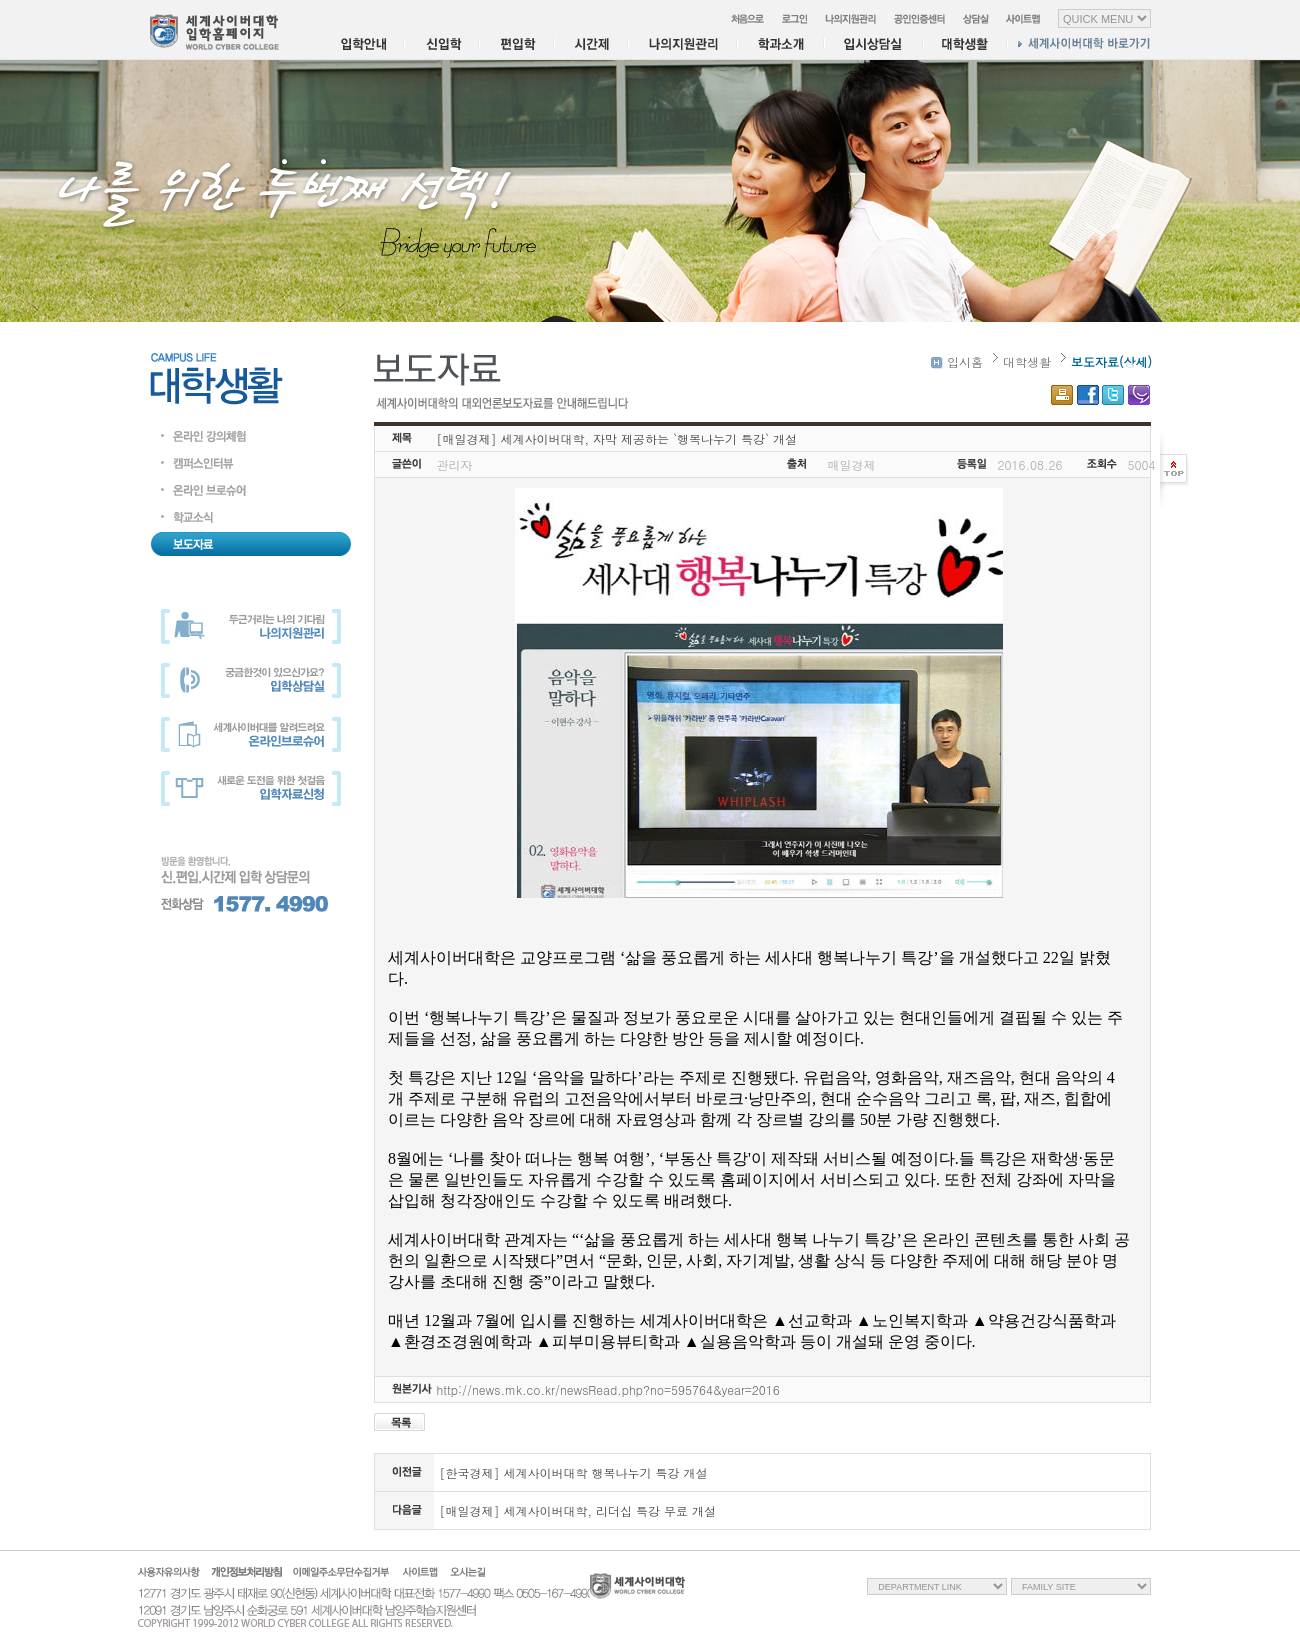 This screenshot has width=1300, height=1645. Describe the element at coordinates (578, 1510) in the screenshot. I see `[매일경제] 세계사이버대학, 리더십 특강 무료 개설` at that location.